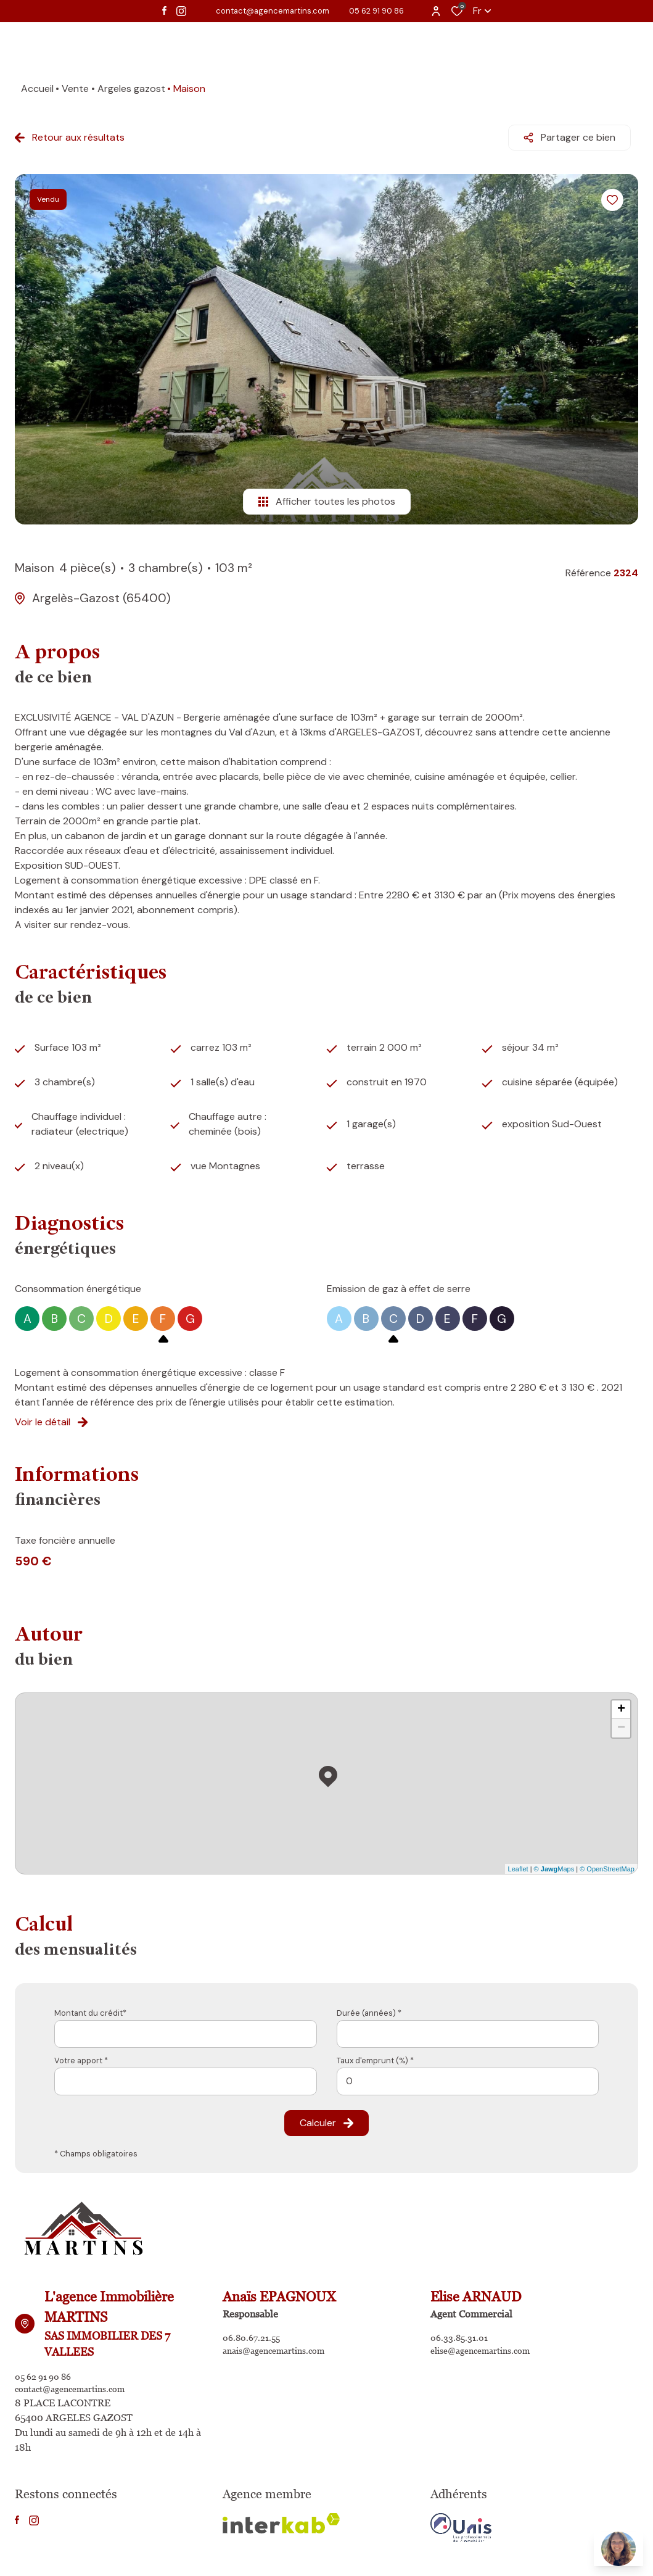 This screenshot has width=653, height=2576. What do you see at coordinates (462, 2332) in the screenshot?
I see `06.33.85.31.01` at bounding box center [462, 2332].